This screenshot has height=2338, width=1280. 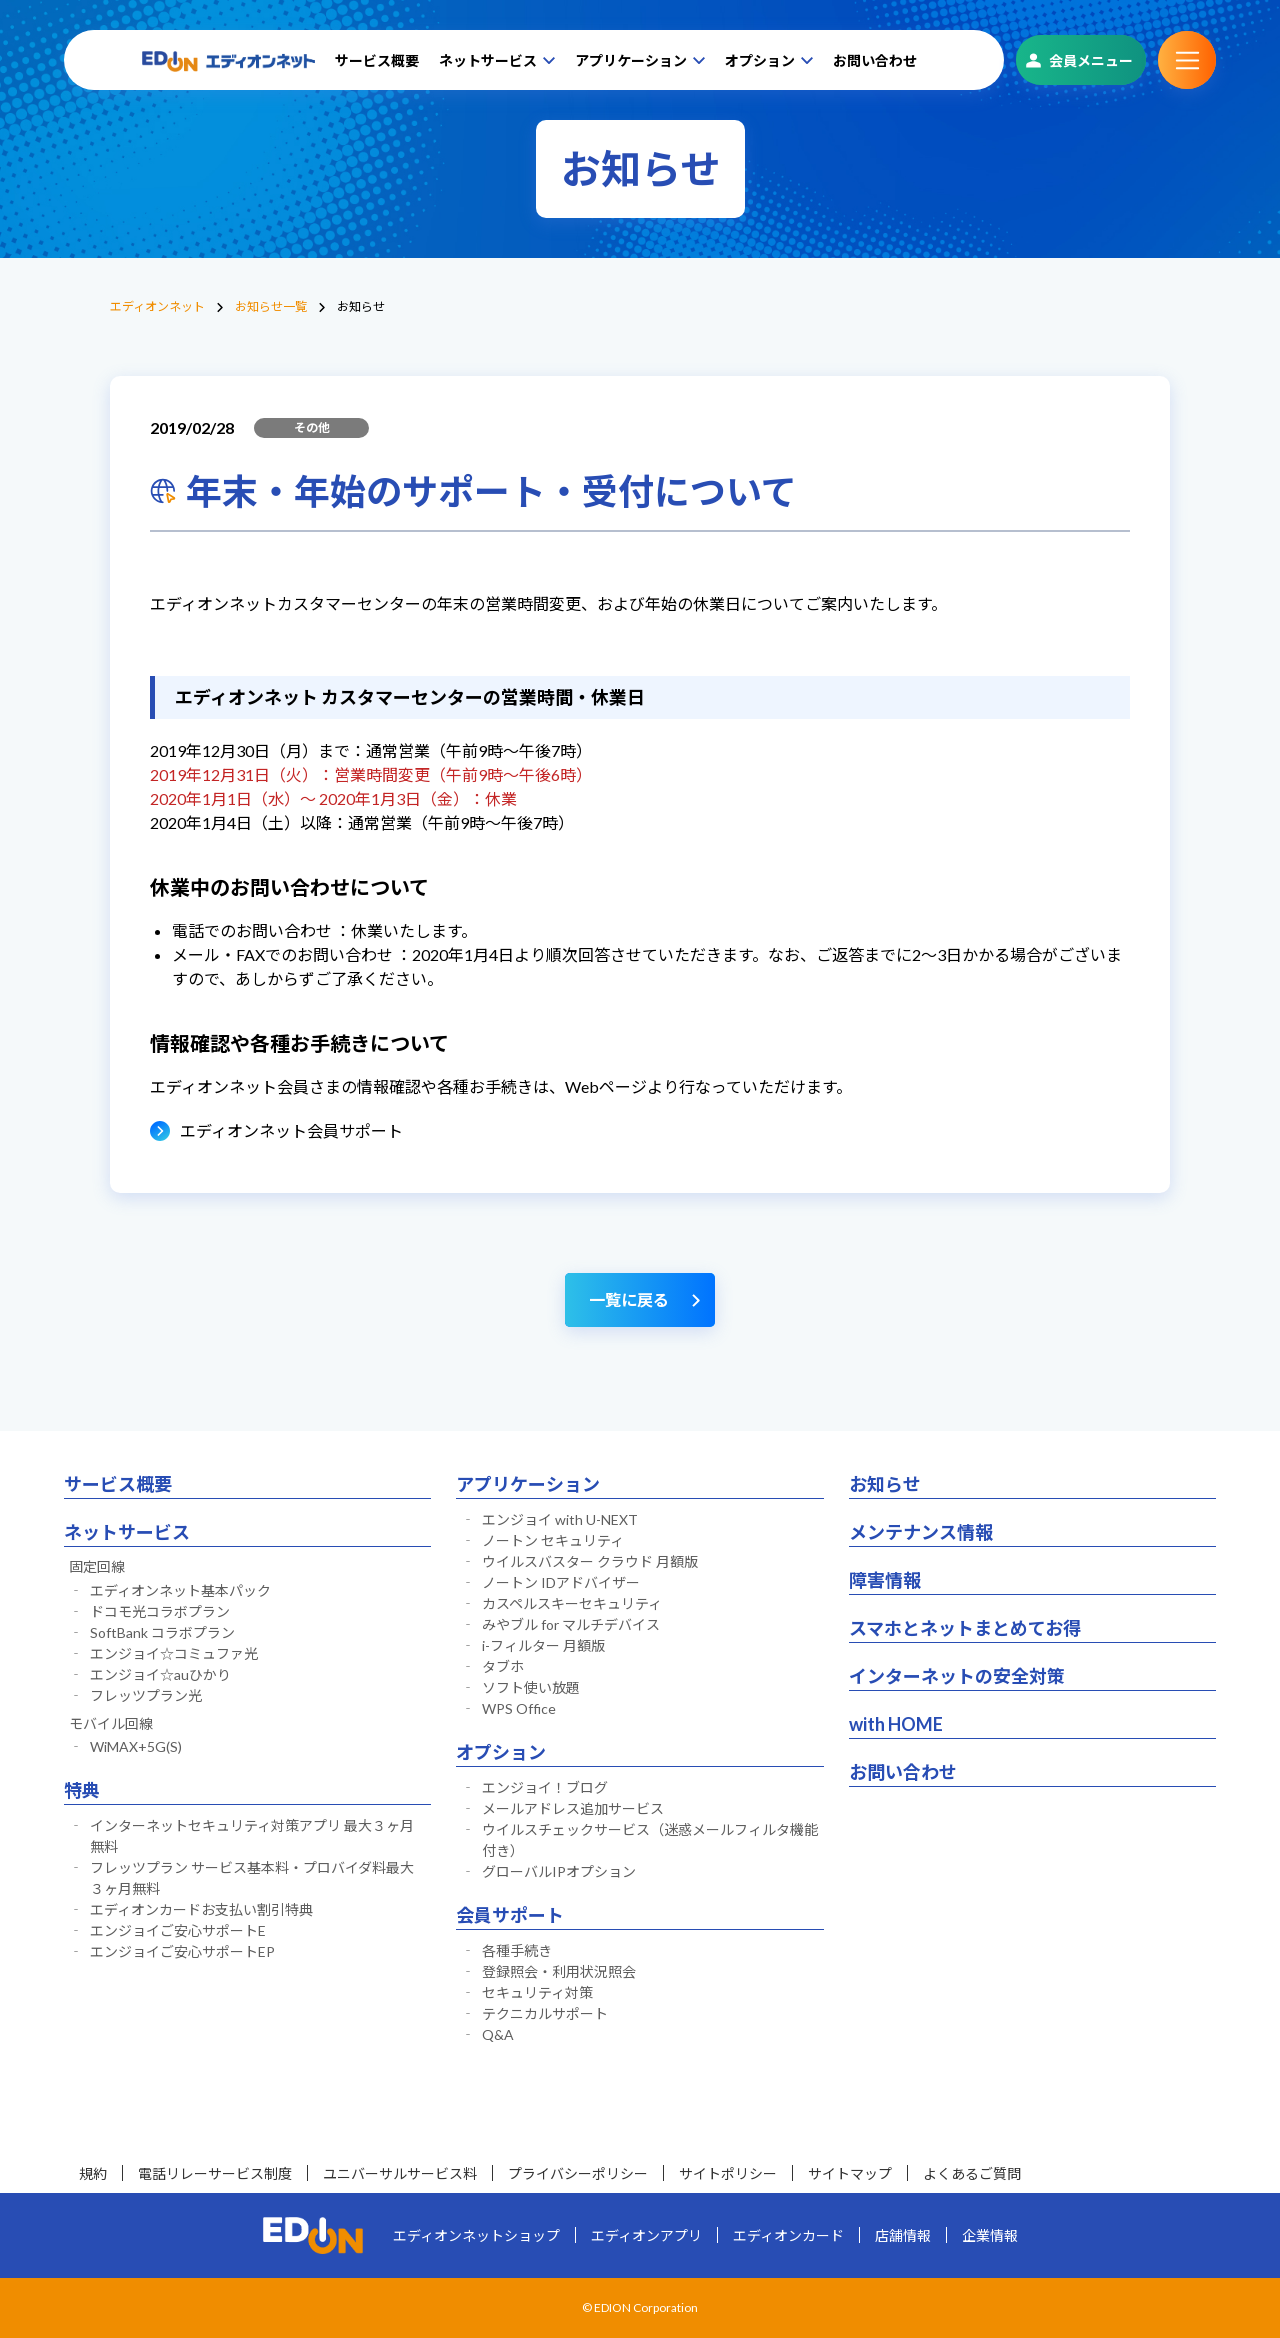 What do you see at coordinates (271, 306) in the screenshot?
I see `お知らせ一覧` at bounding box center [271, 306].